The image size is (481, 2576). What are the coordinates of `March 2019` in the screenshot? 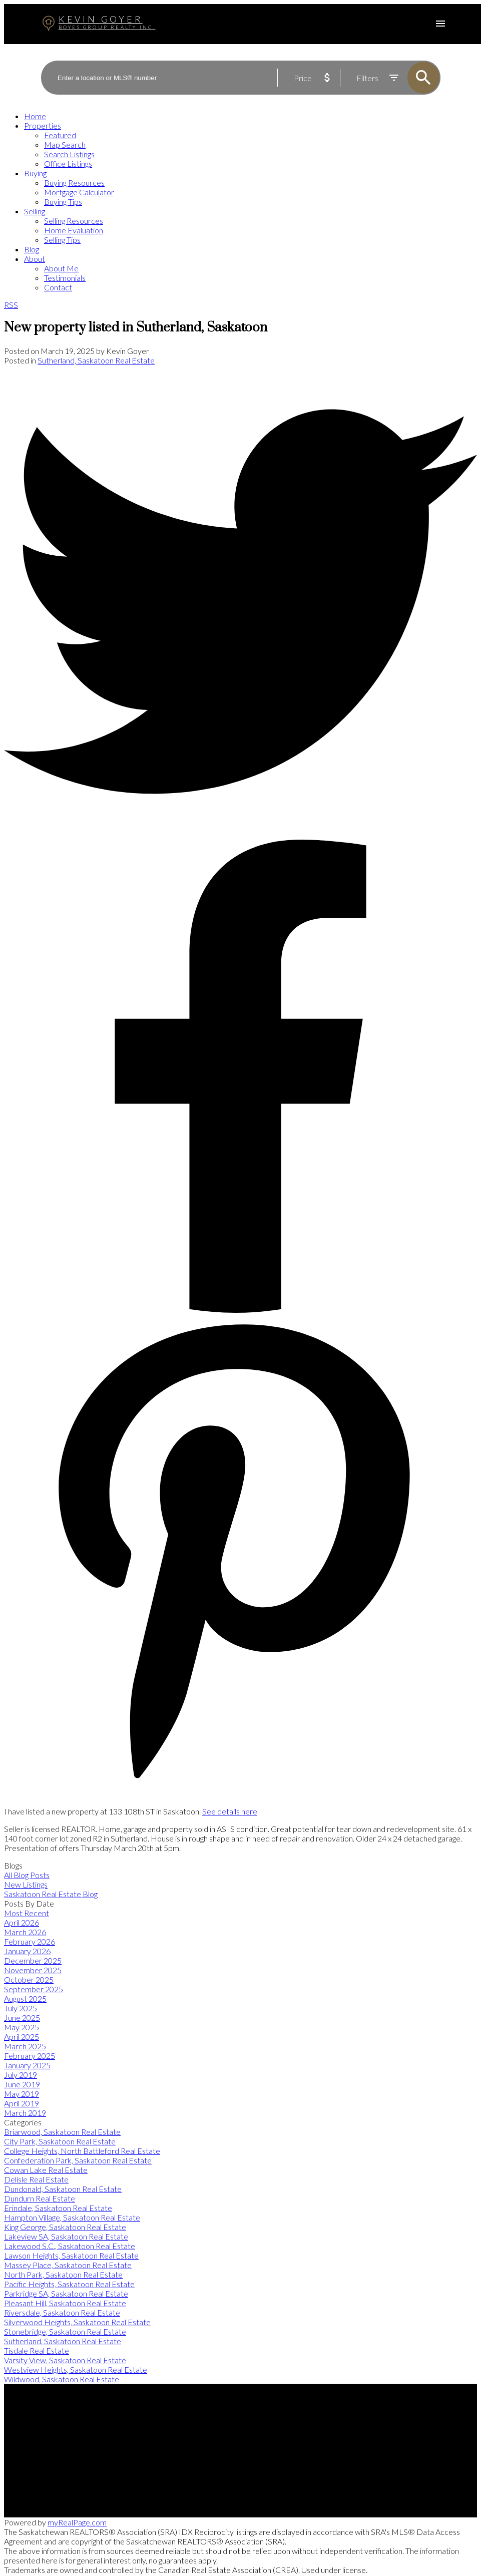 It's located at (25, 2112).